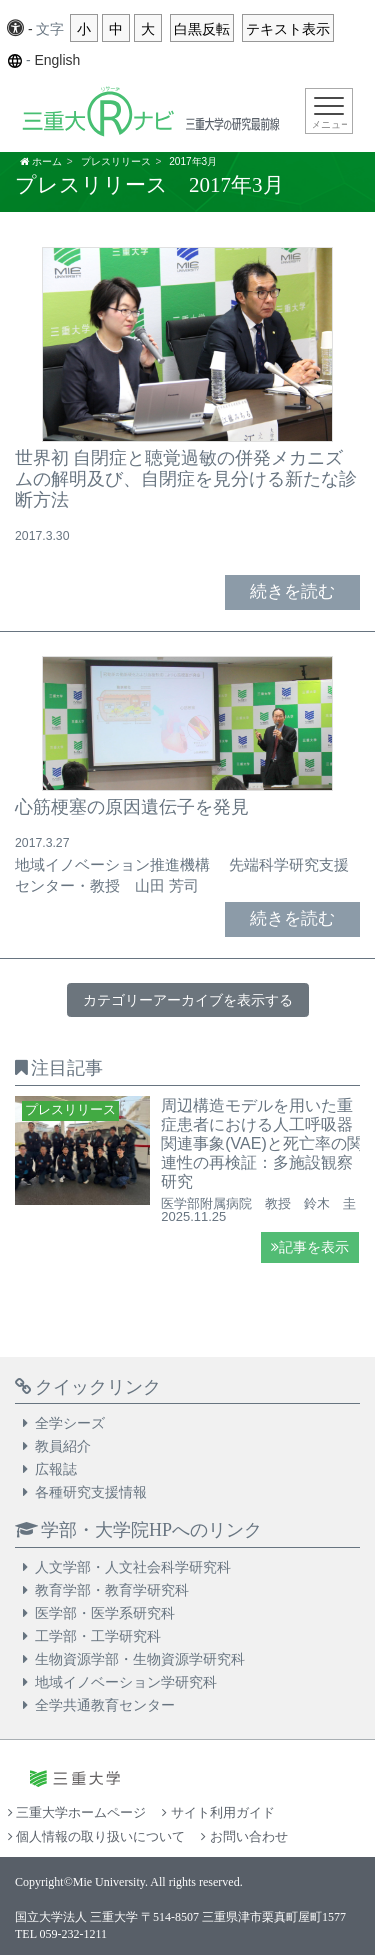  Describe the element at coordinates (47, 161) in the screenshot. I see `ホーム` at that location.